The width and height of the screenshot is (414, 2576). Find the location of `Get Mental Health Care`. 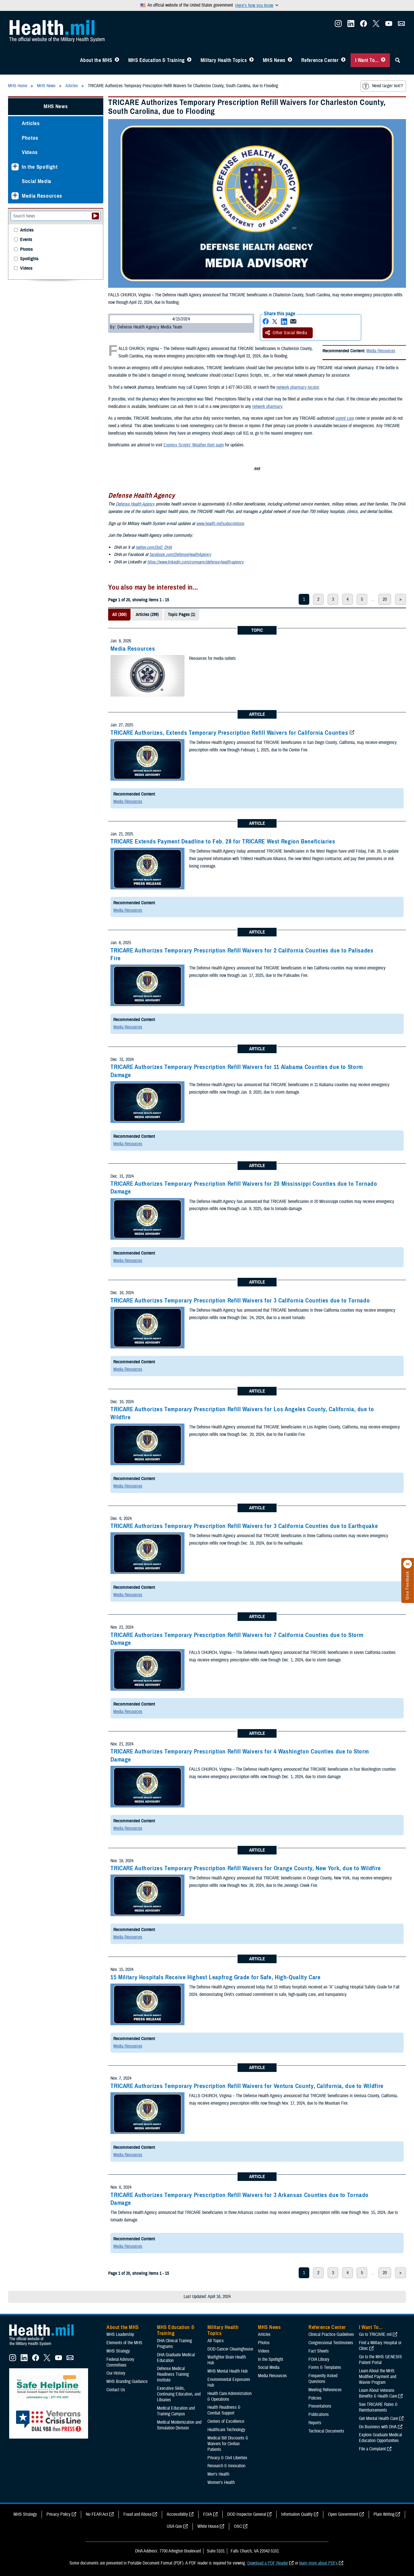

Get Mental Health Care is located at coordinates (378, 2418).